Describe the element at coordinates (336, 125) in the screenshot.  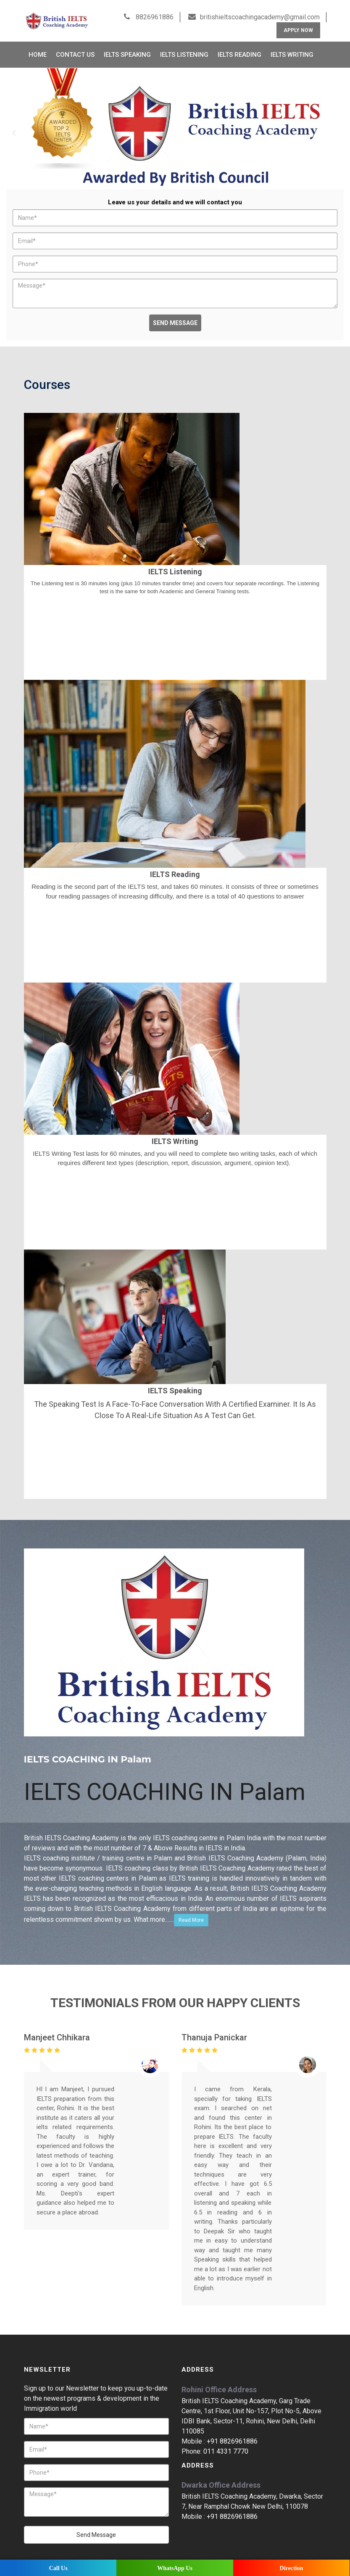
I see `Next` at that location.